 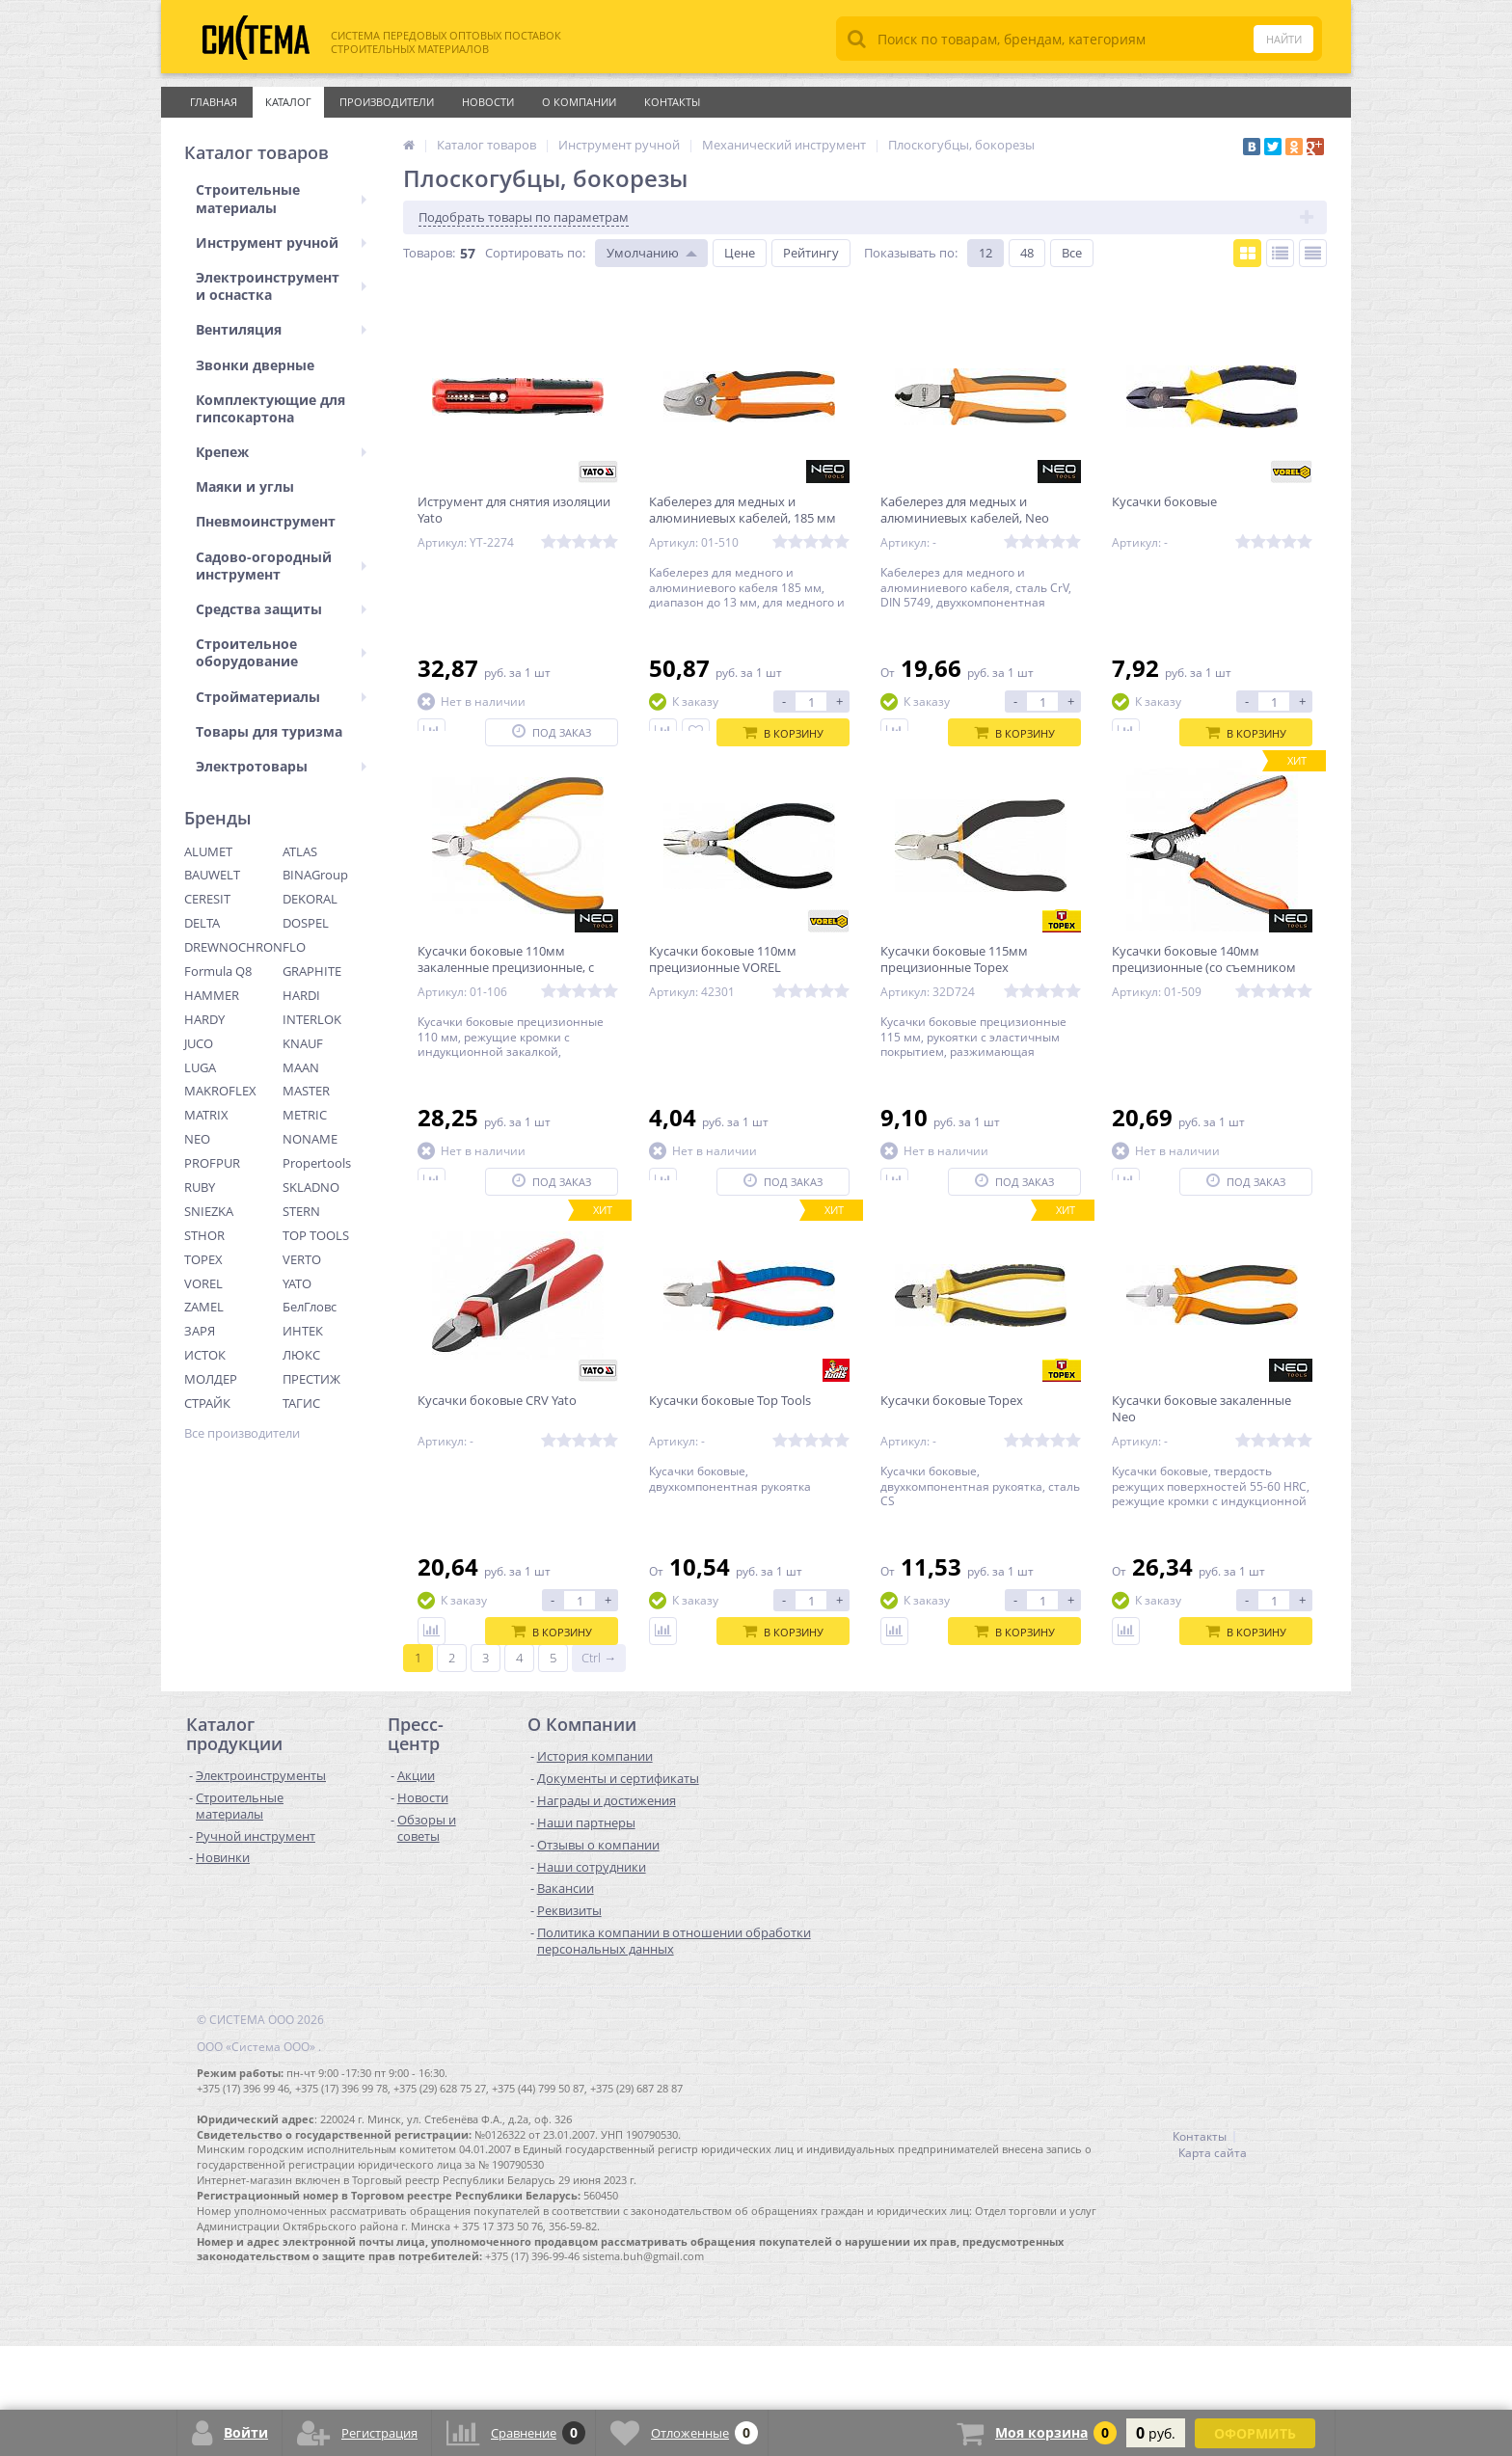 What do you see at coordinates (208, 851) in the screenshot?
I see `ALUMET` at bounding box center [208, 851].